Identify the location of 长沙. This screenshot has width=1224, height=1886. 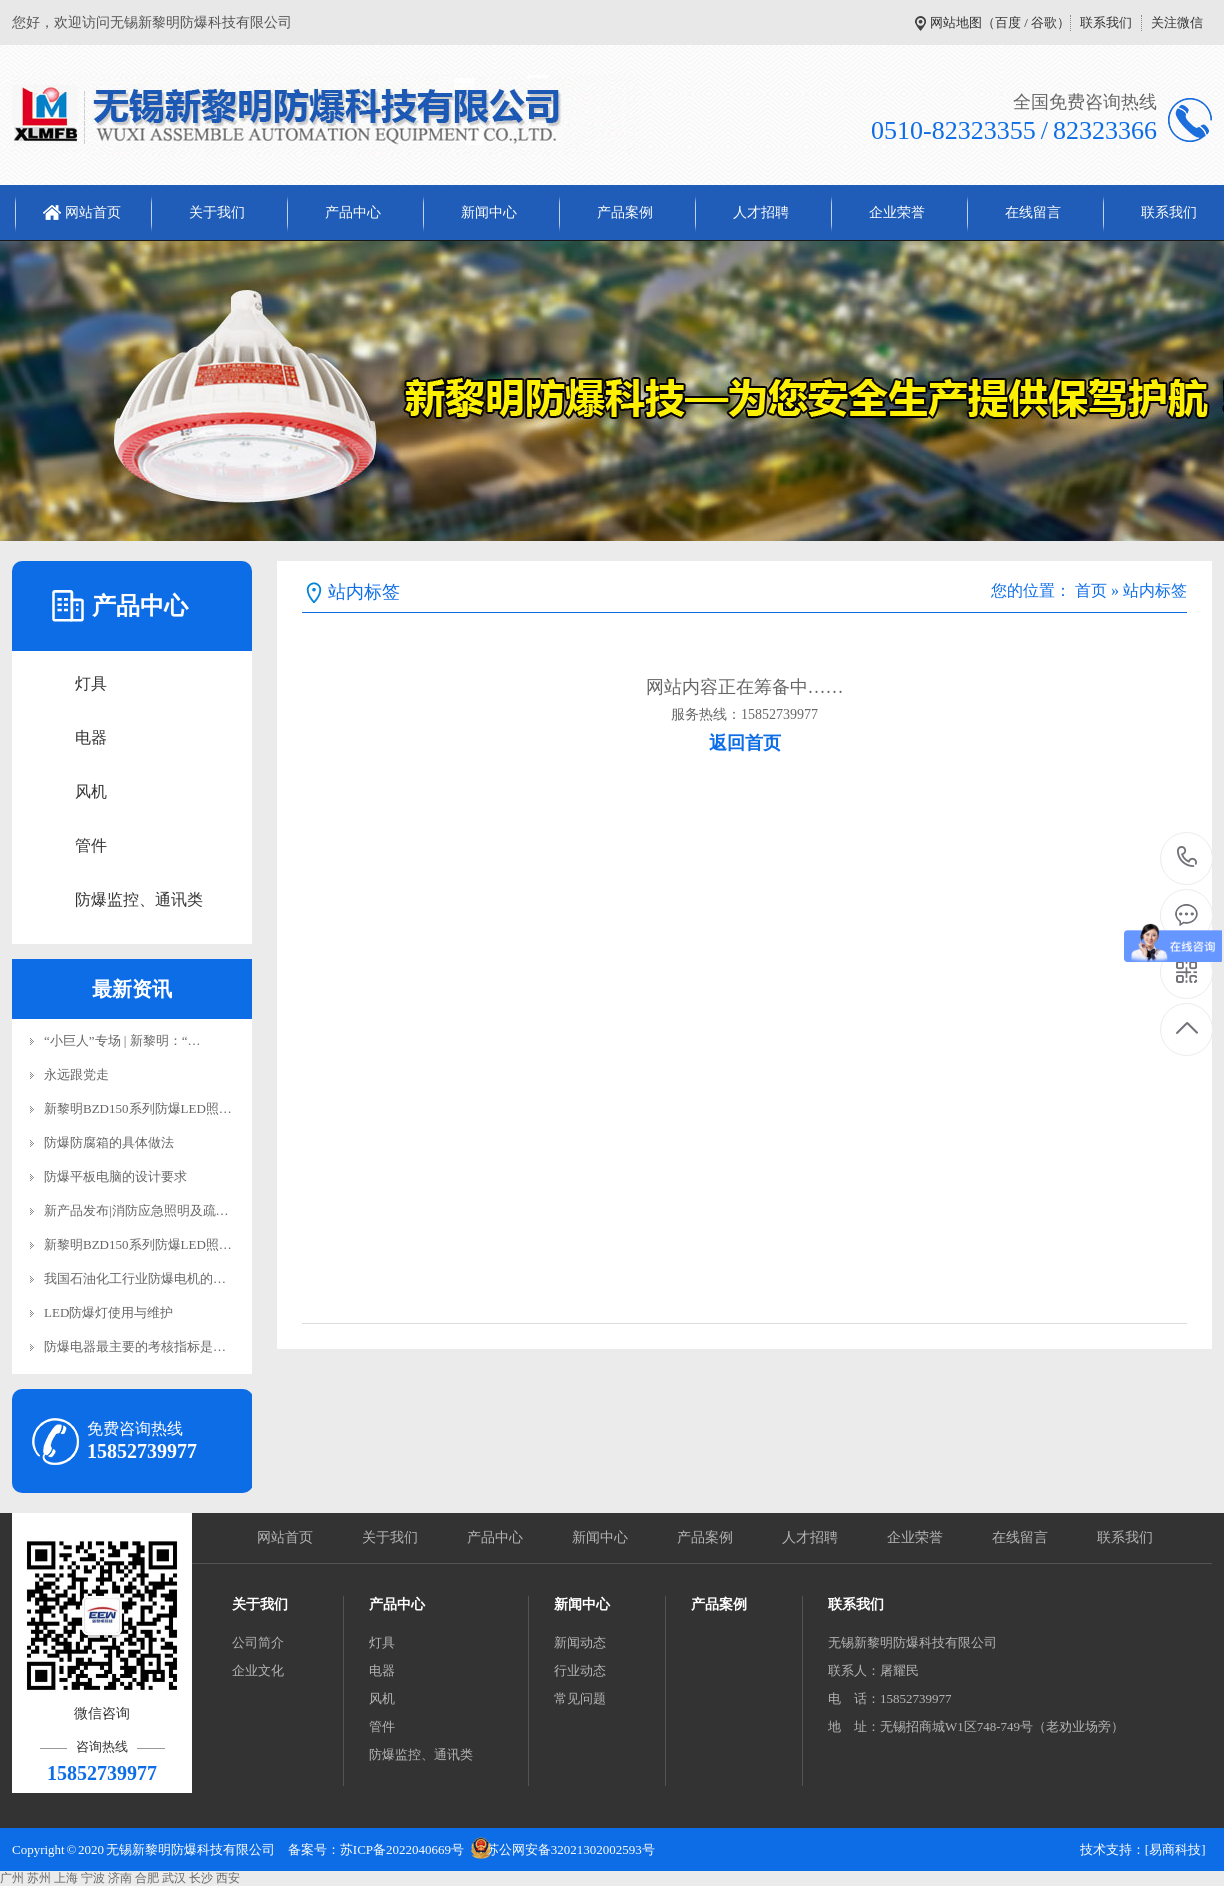
(201, 1878).